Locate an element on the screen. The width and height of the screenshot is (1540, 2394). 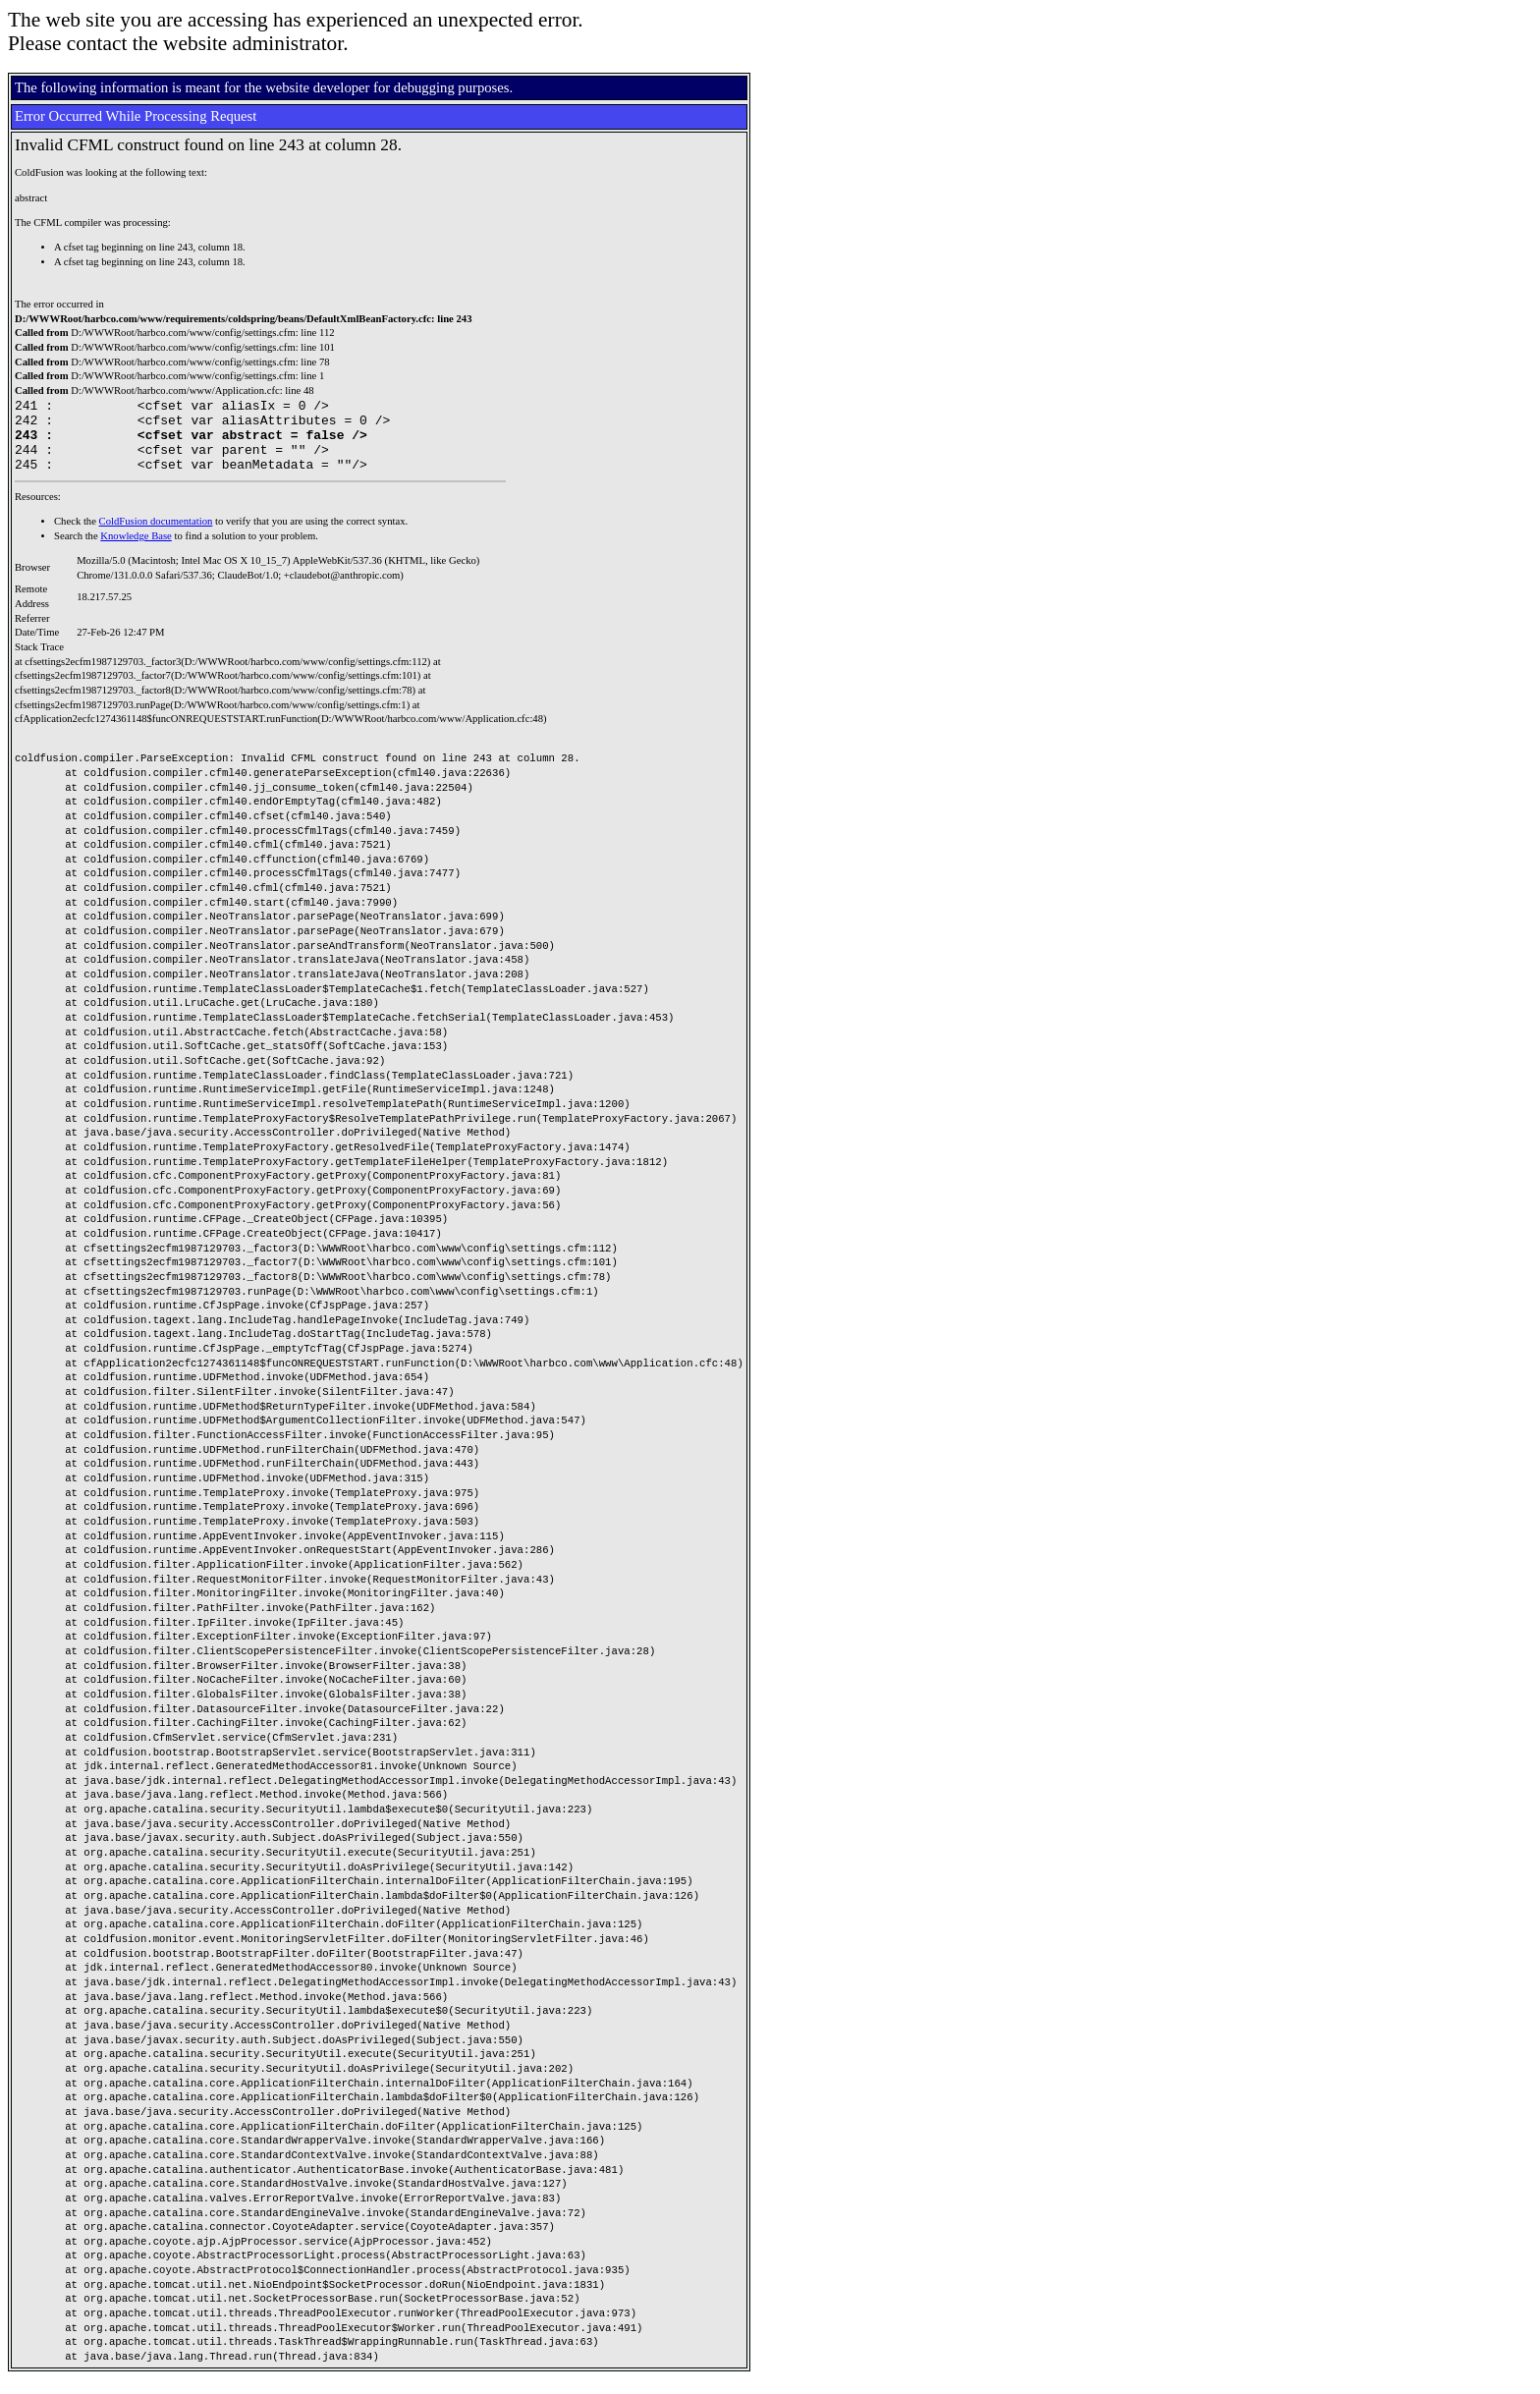
ColdFusion documentation is located at coordinates (156, 535).